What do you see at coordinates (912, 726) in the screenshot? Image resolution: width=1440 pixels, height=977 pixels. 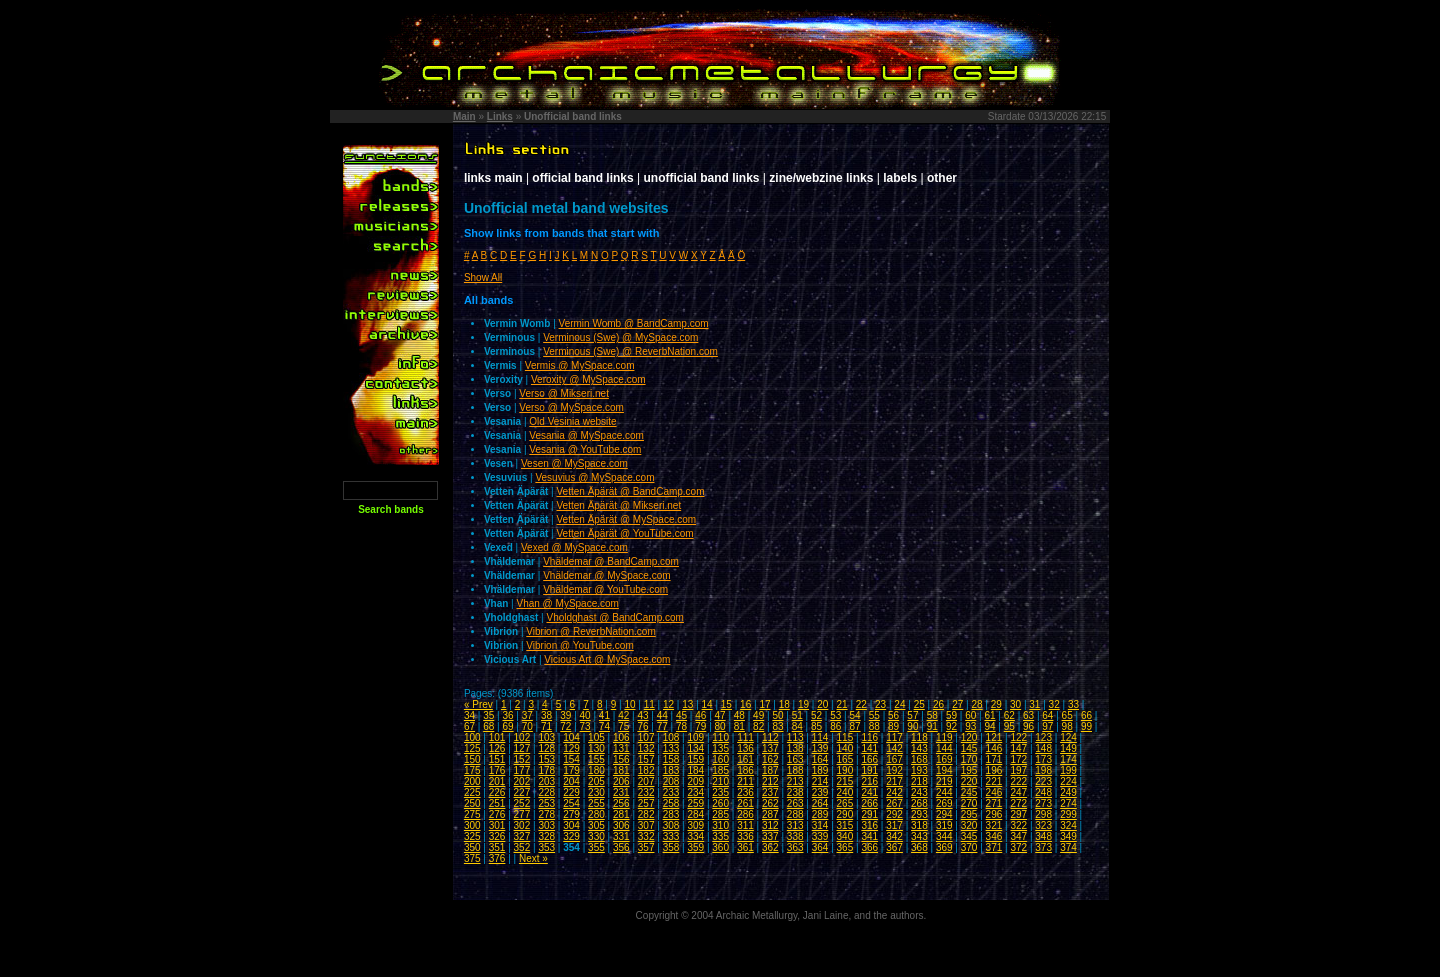 I see `90` at bounding box center [912, 726].